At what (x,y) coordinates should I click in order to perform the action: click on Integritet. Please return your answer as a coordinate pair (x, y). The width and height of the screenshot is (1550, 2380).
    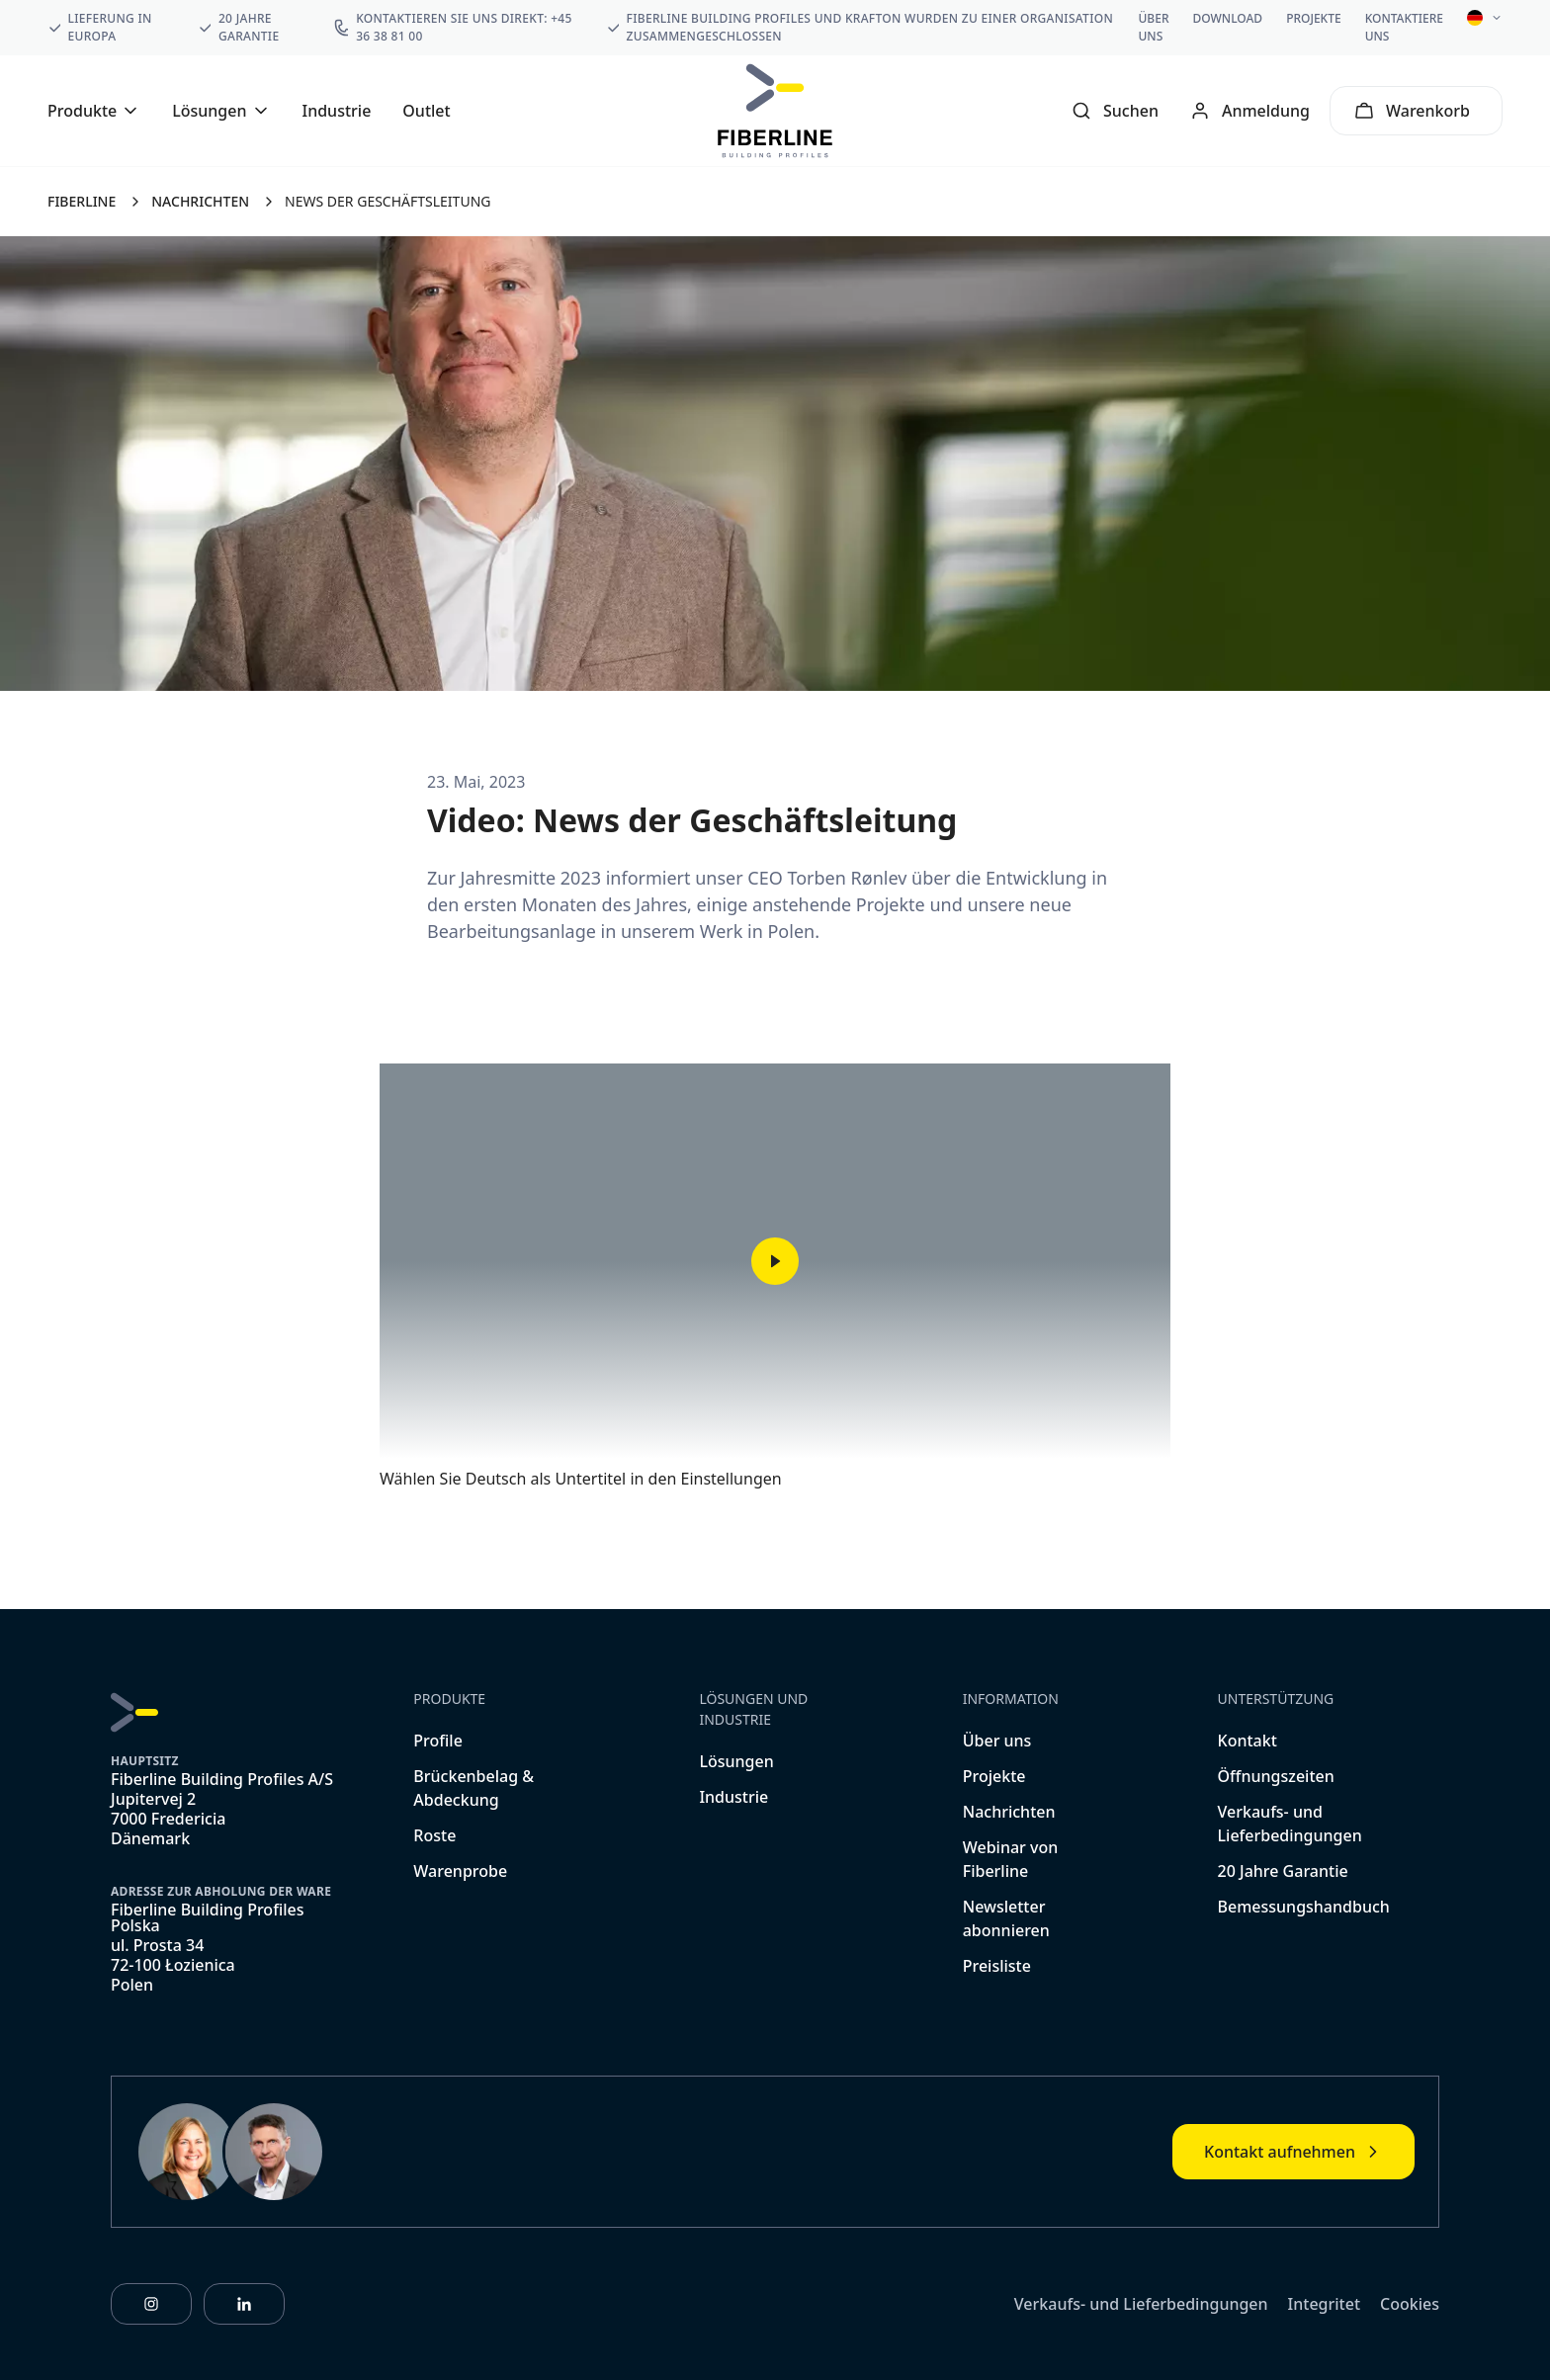
    Looking at the image, I should click on (1324, 2304).